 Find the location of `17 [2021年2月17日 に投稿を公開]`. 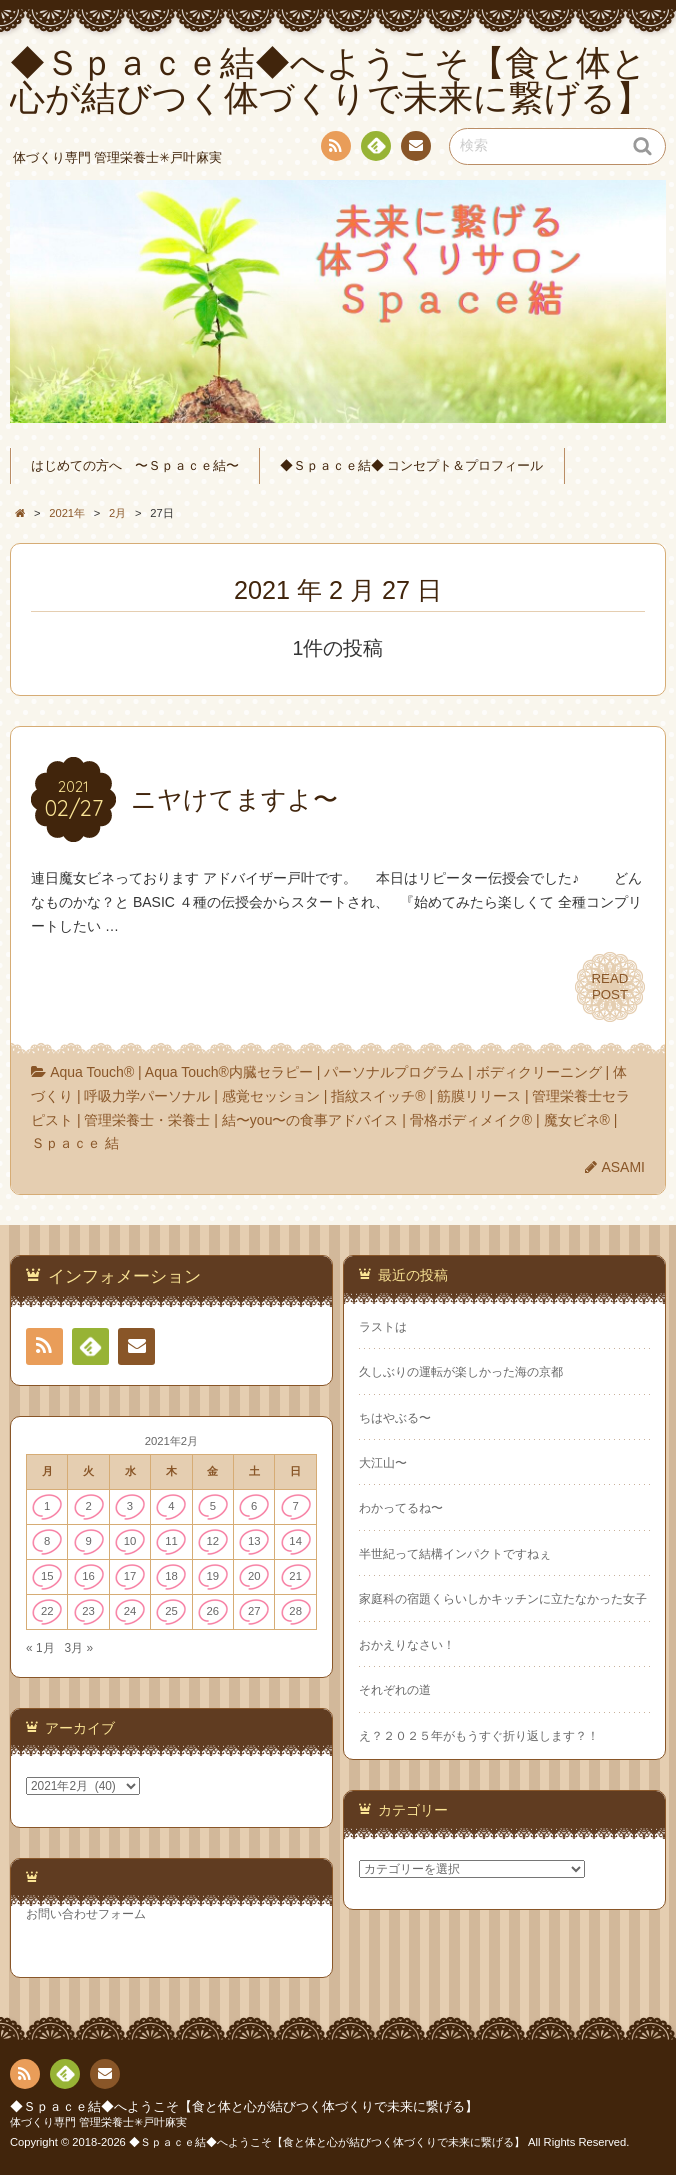

17 [2021年2月17日 に投稿を公開] is located at coordinates (130, 1576).